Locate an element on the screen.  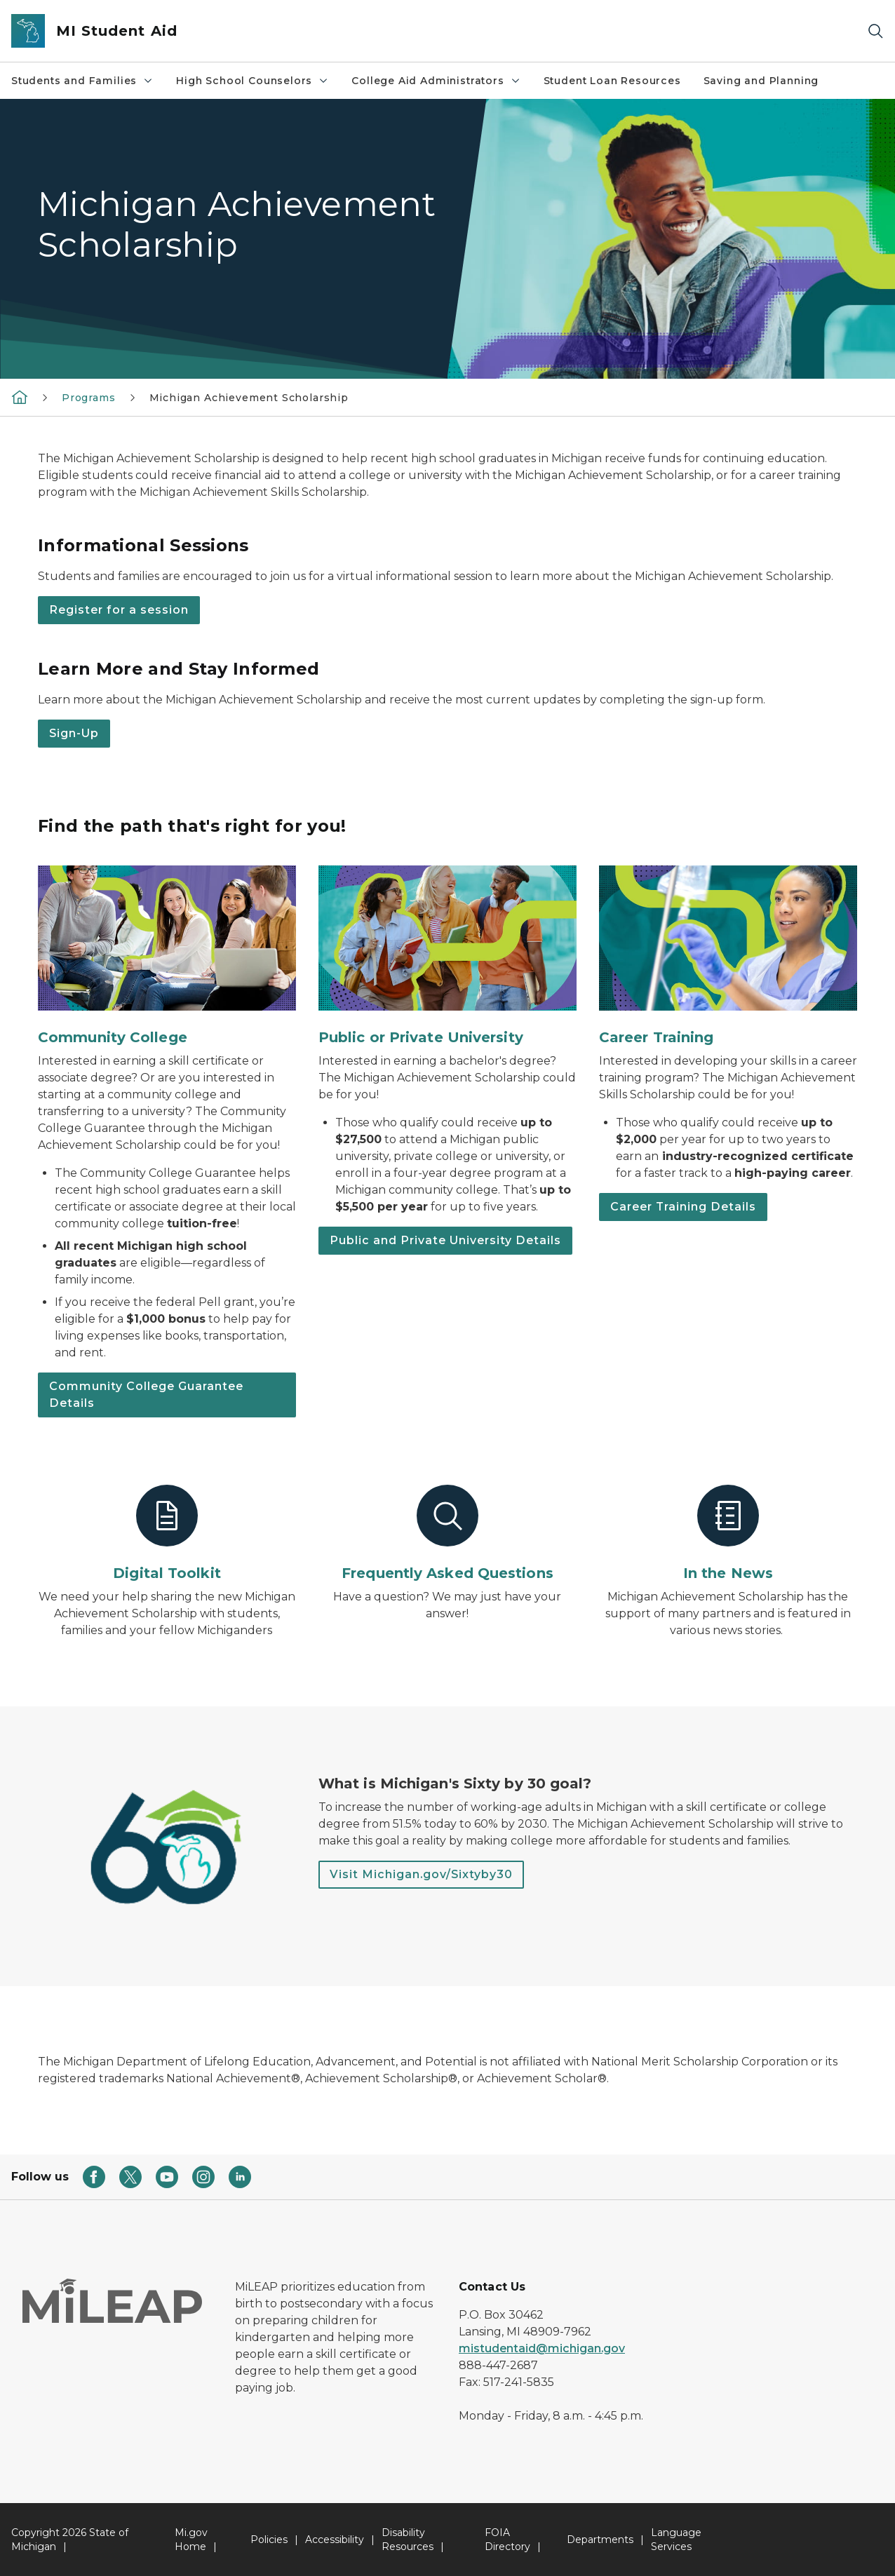
mistudentaid@michigan.gov is located at coordinates (542, 2348).